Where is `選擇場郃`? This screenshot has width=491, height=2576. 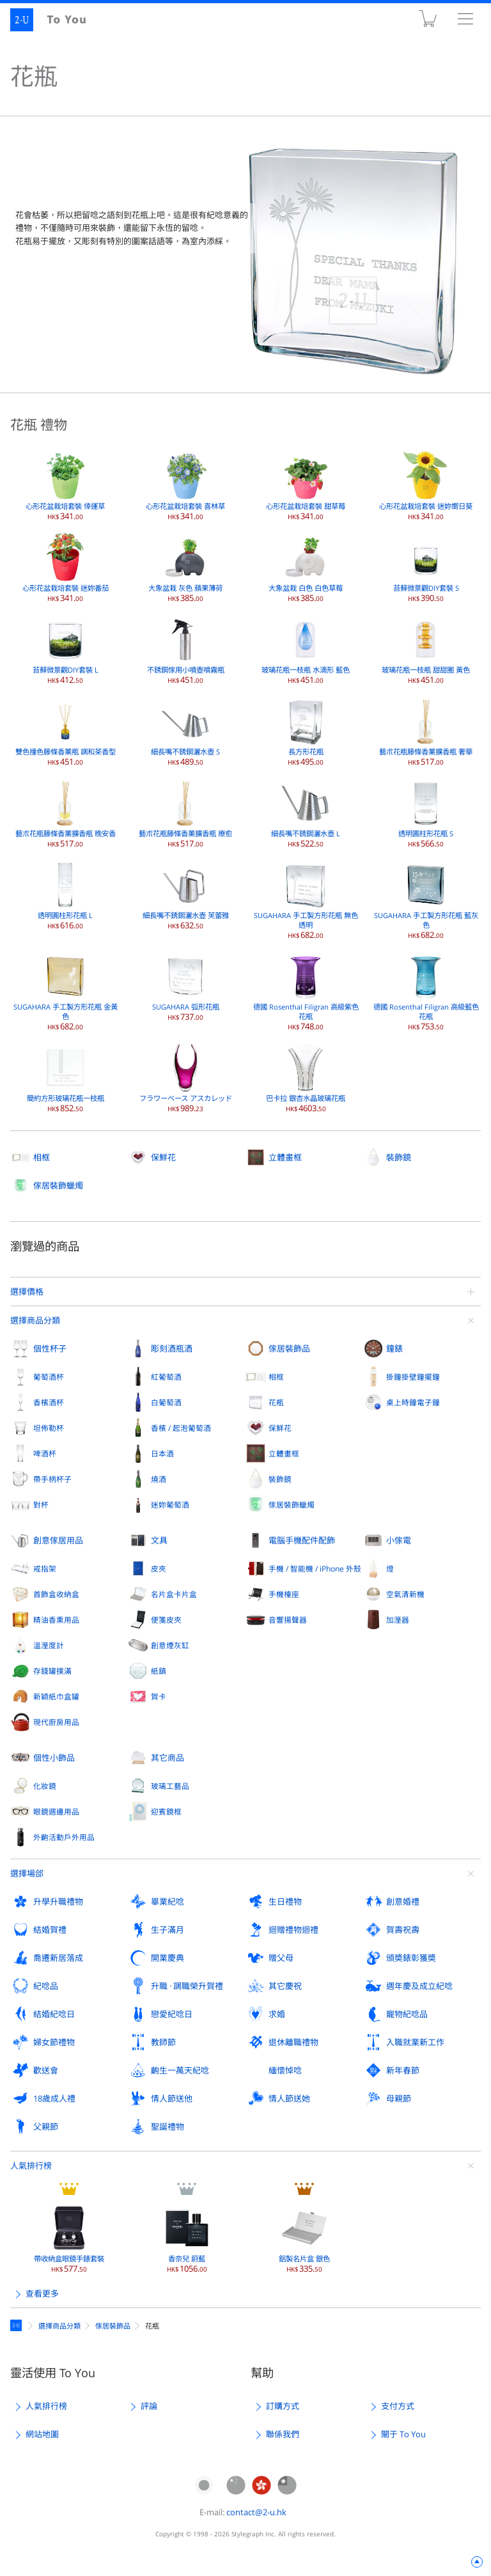 選擇場郃 is located at coordinates (26, 1873).